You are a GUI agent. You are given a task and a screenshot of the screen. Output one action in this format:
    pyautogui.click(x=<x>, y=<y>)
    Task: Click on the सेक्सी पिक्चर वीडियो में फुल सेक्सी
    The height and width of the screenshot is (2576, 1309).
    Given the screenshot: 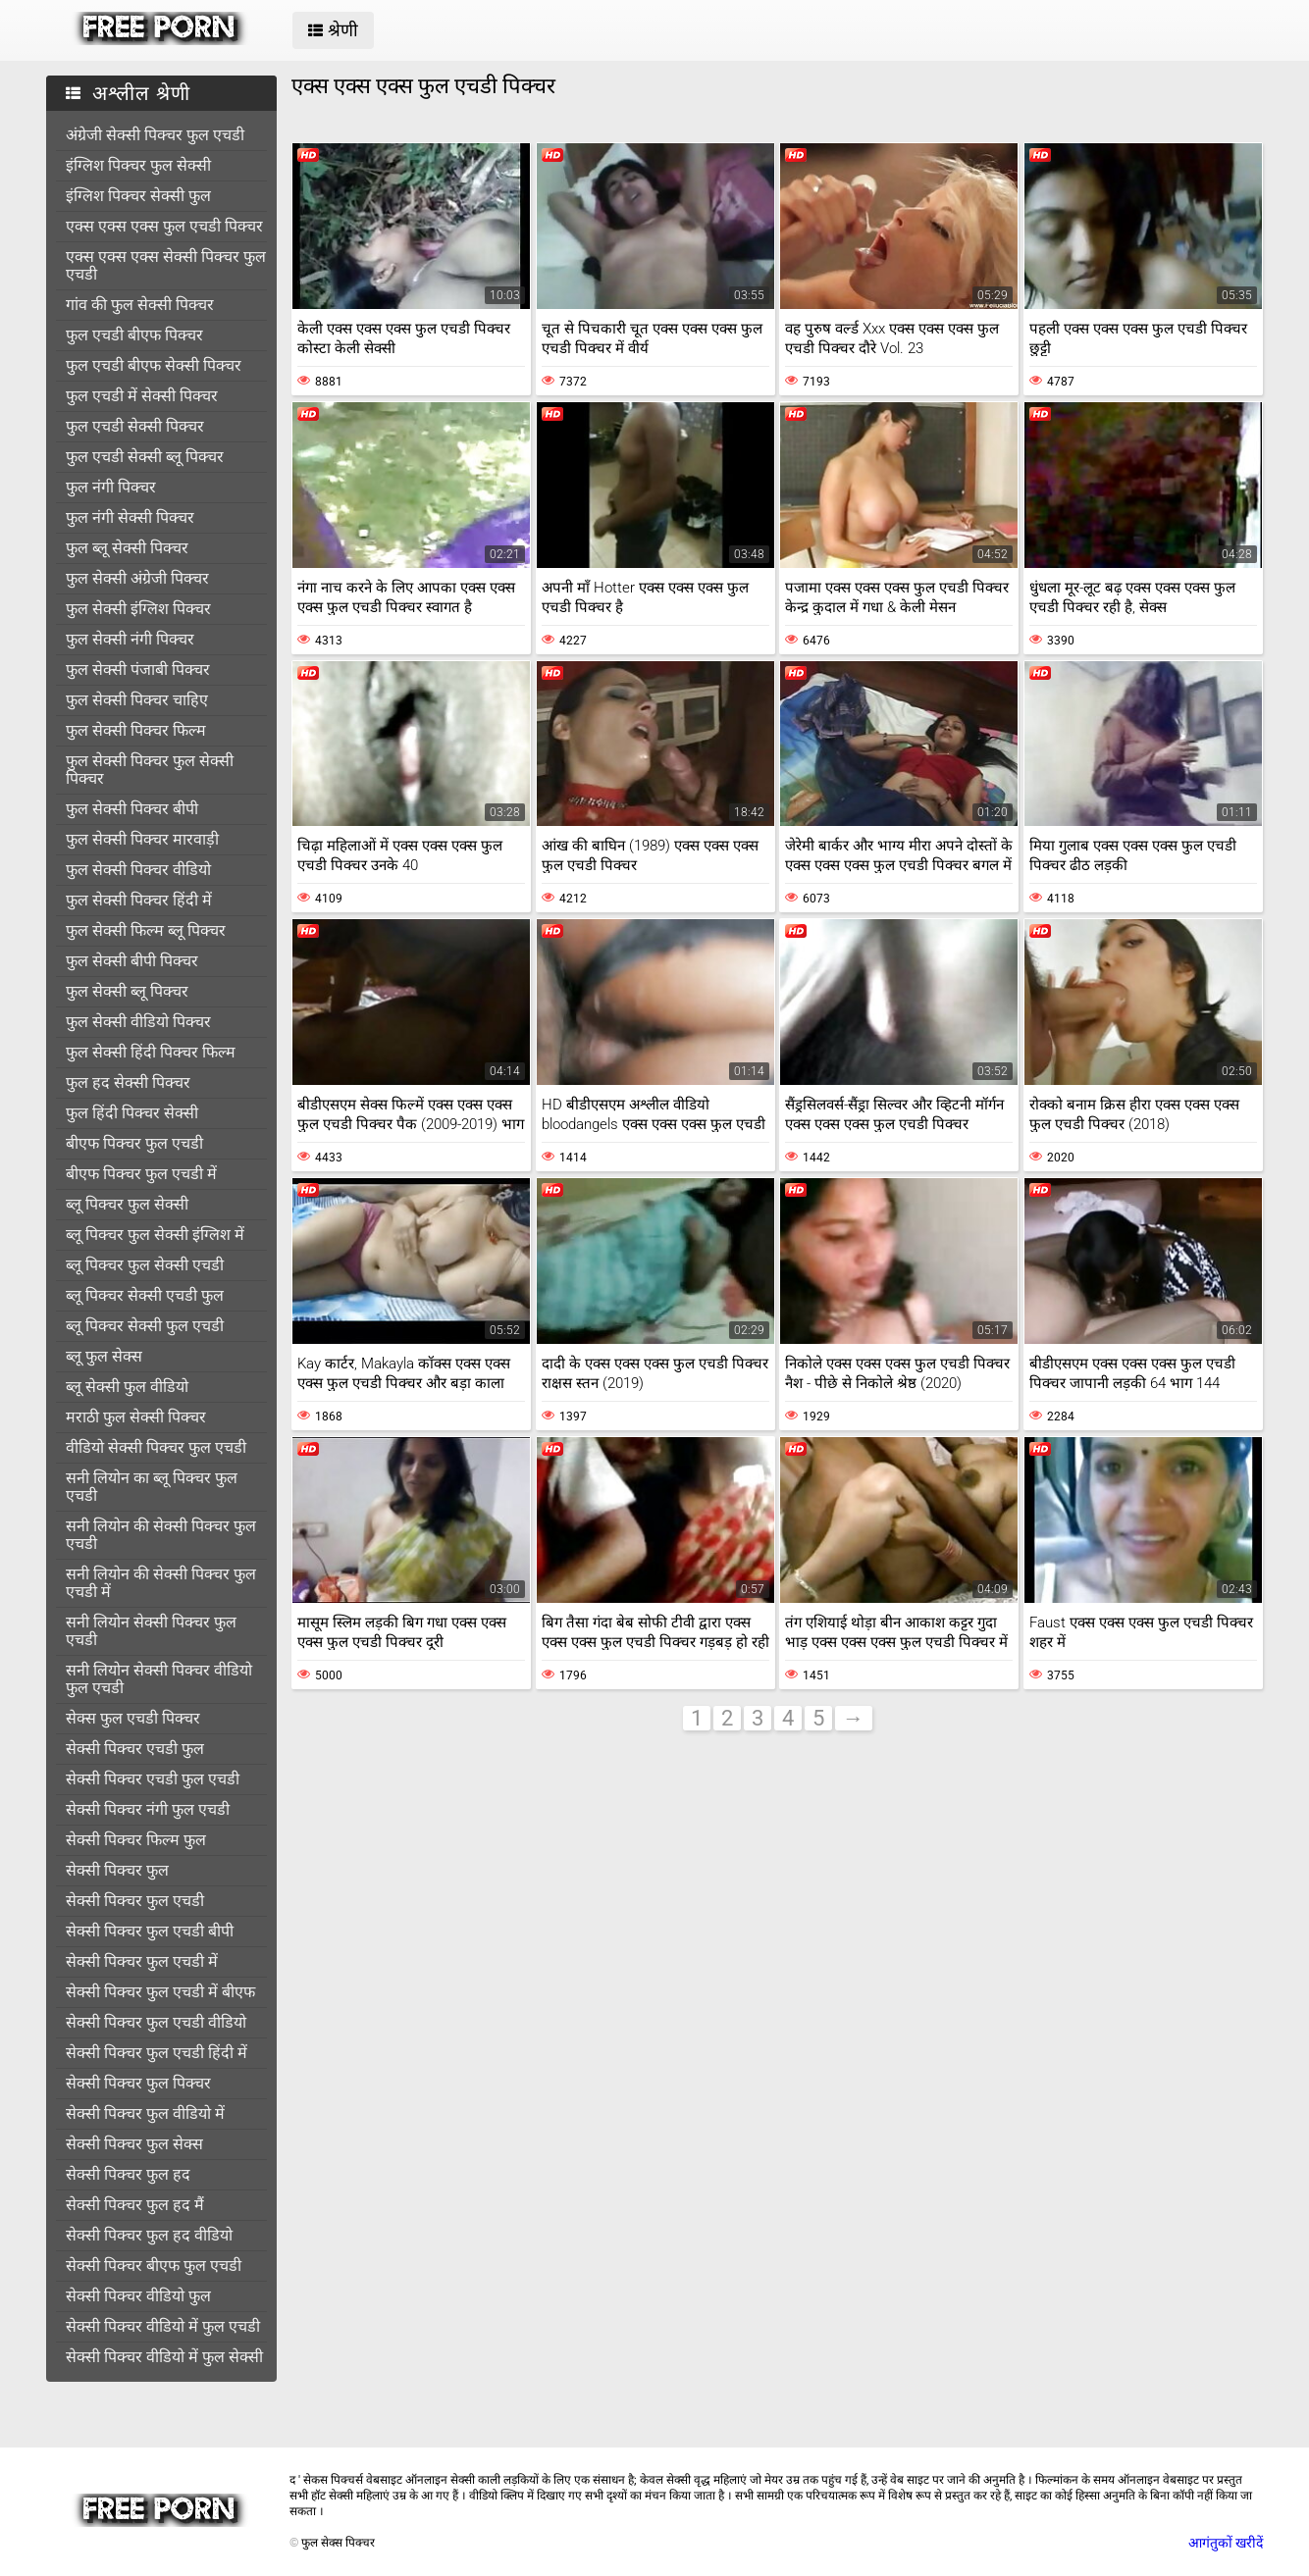 What is the action you would take?
    pyautogui.click(x=164, y=2356)
    